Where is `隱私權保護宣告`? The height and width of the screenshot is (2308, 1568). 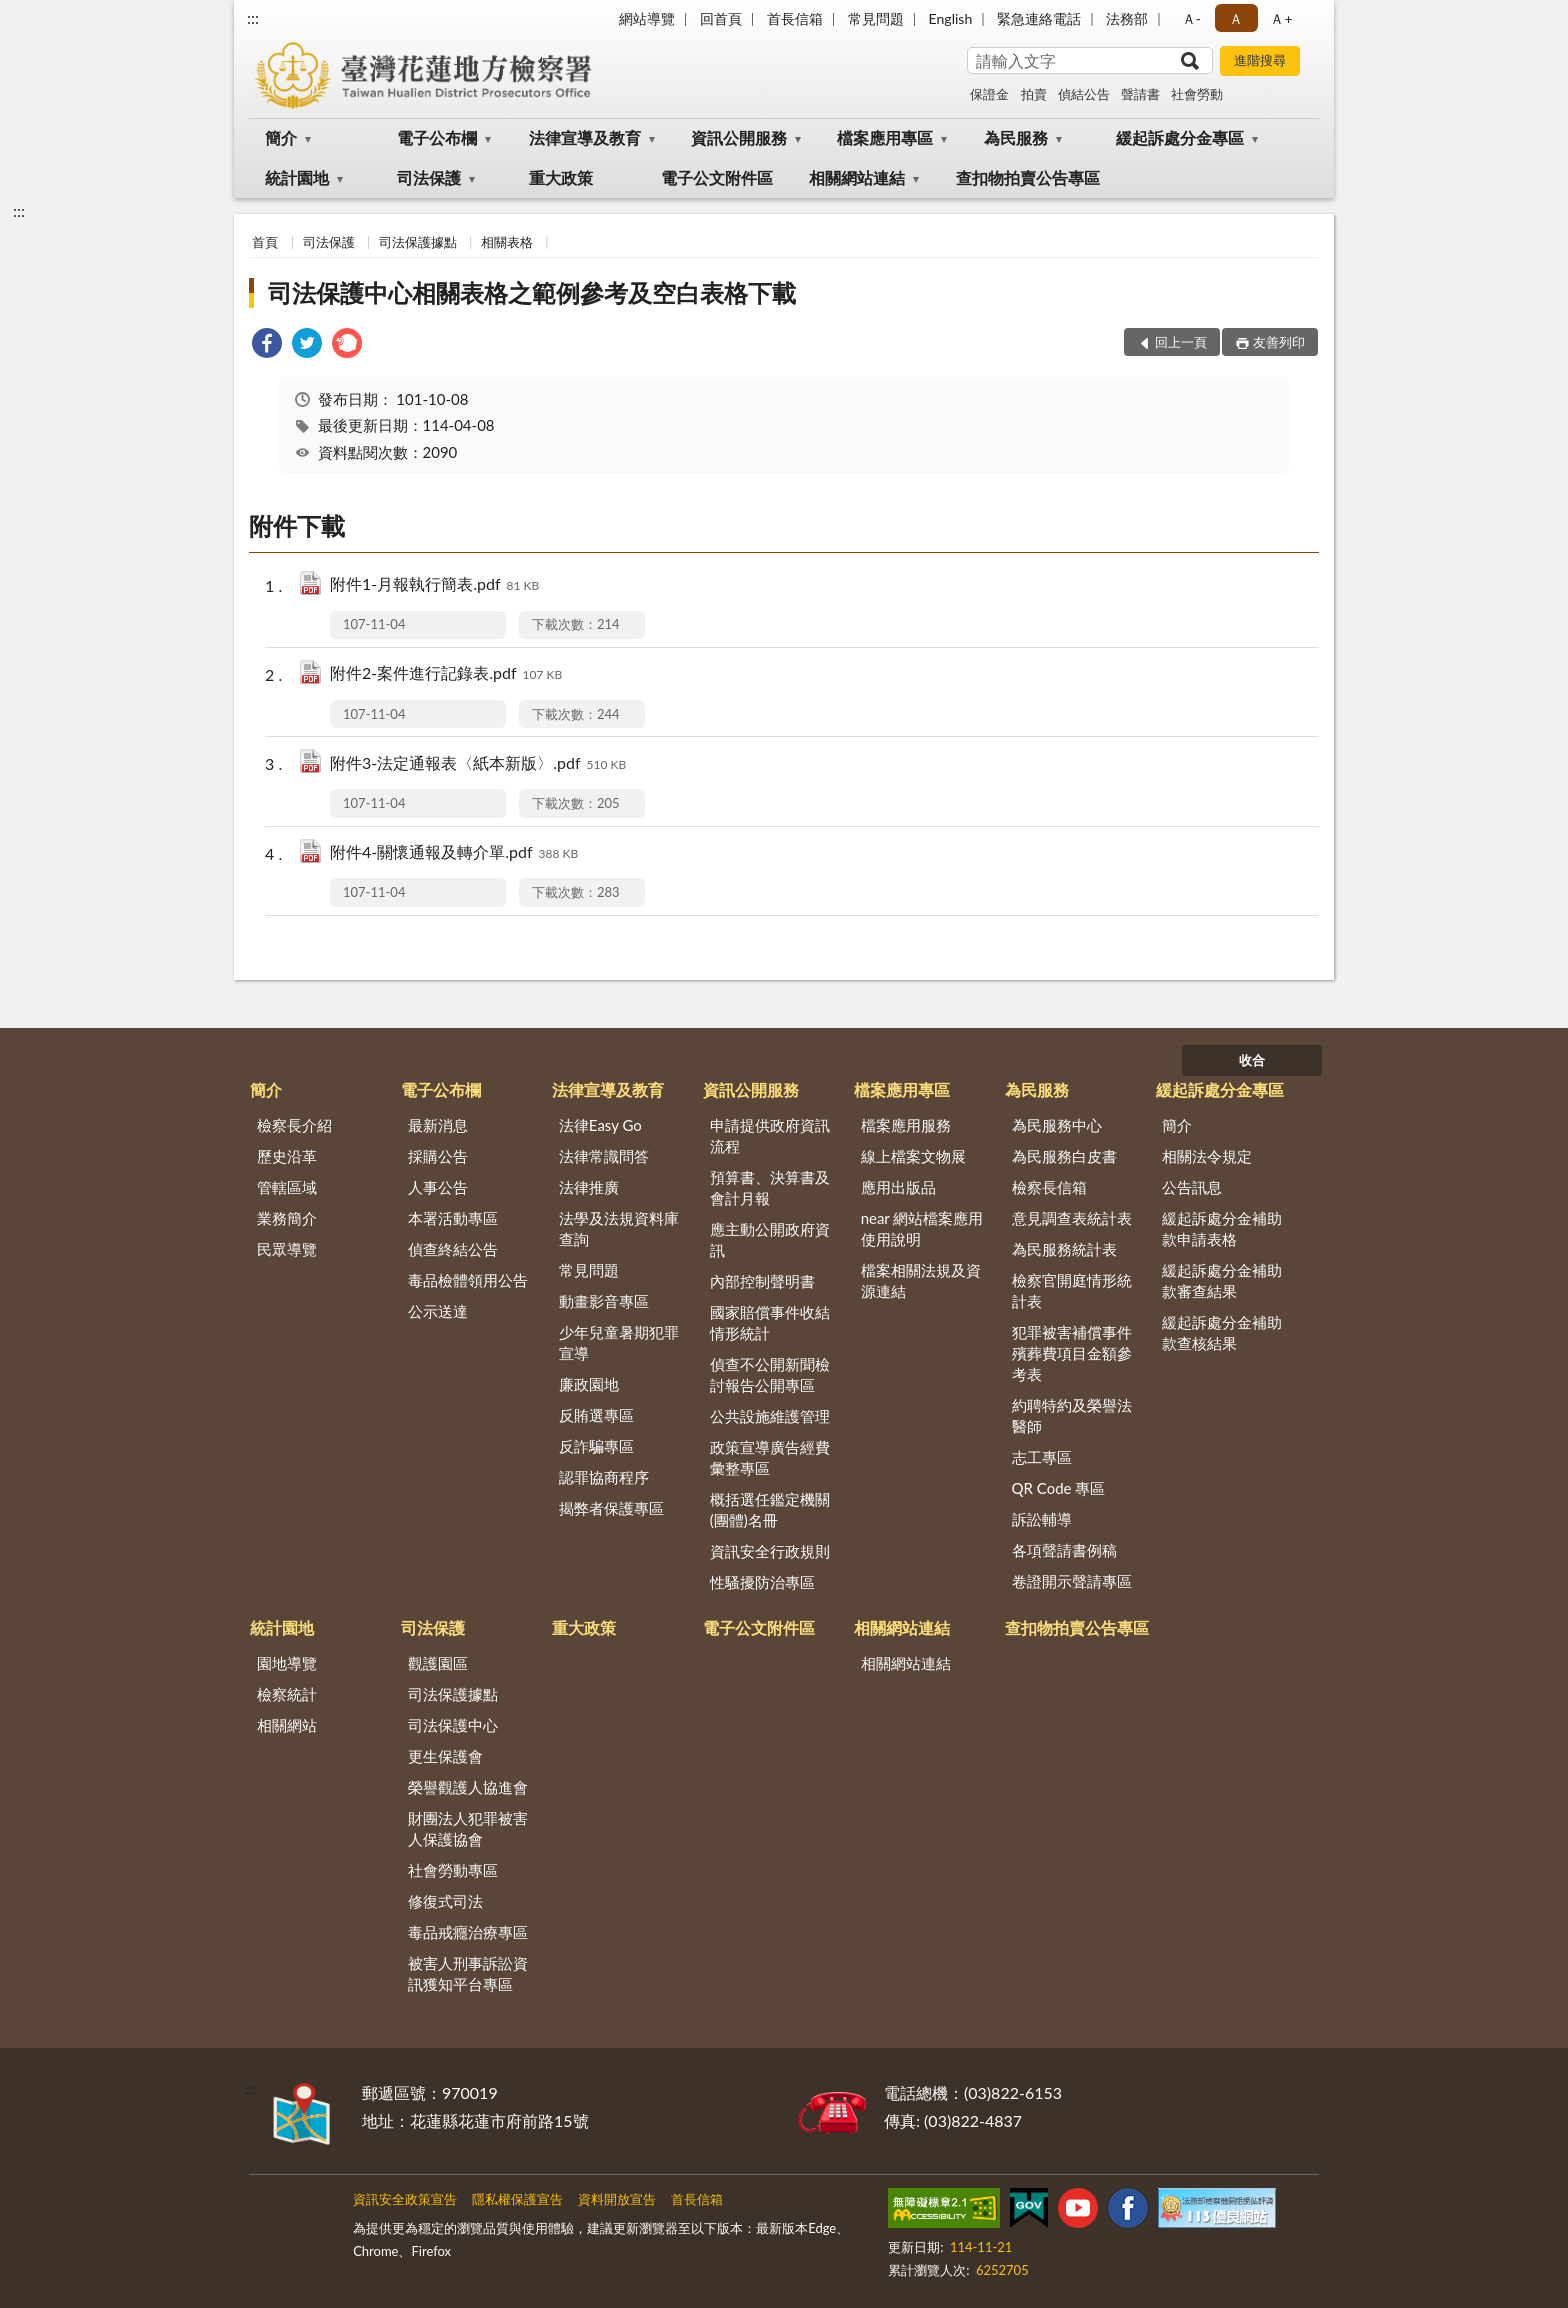 隱私權保護宣告 is located at coordinates (517, 2199).